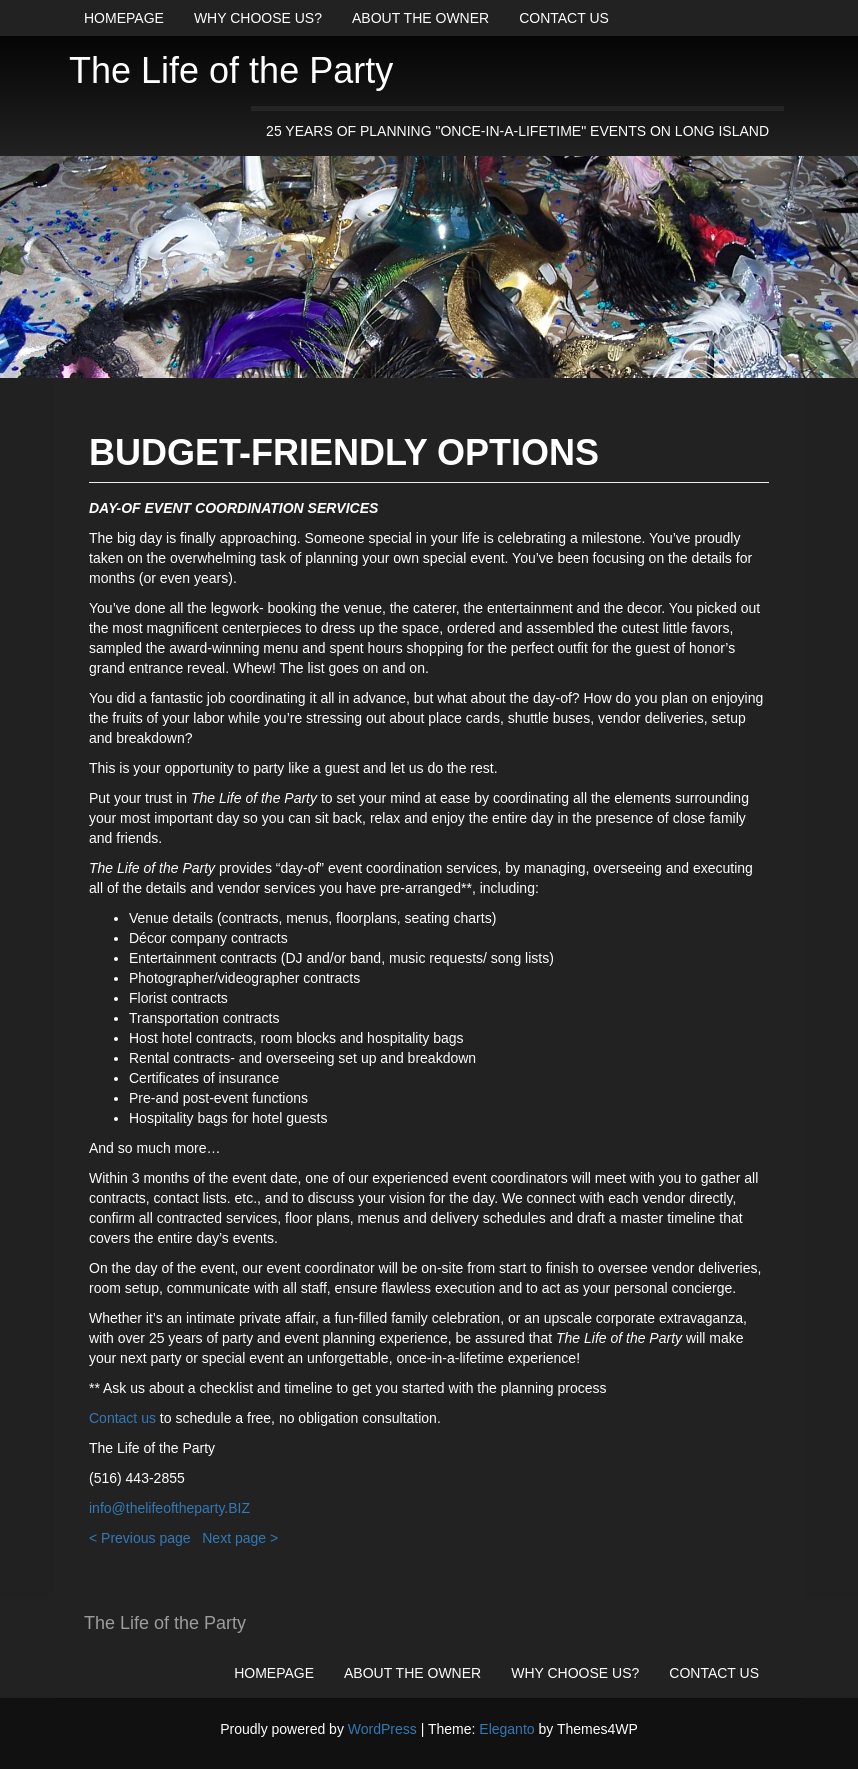  What do you see at coordinates (420, 18) in the screenshot?
I see `About the owner` at bounding box center [420, 18].